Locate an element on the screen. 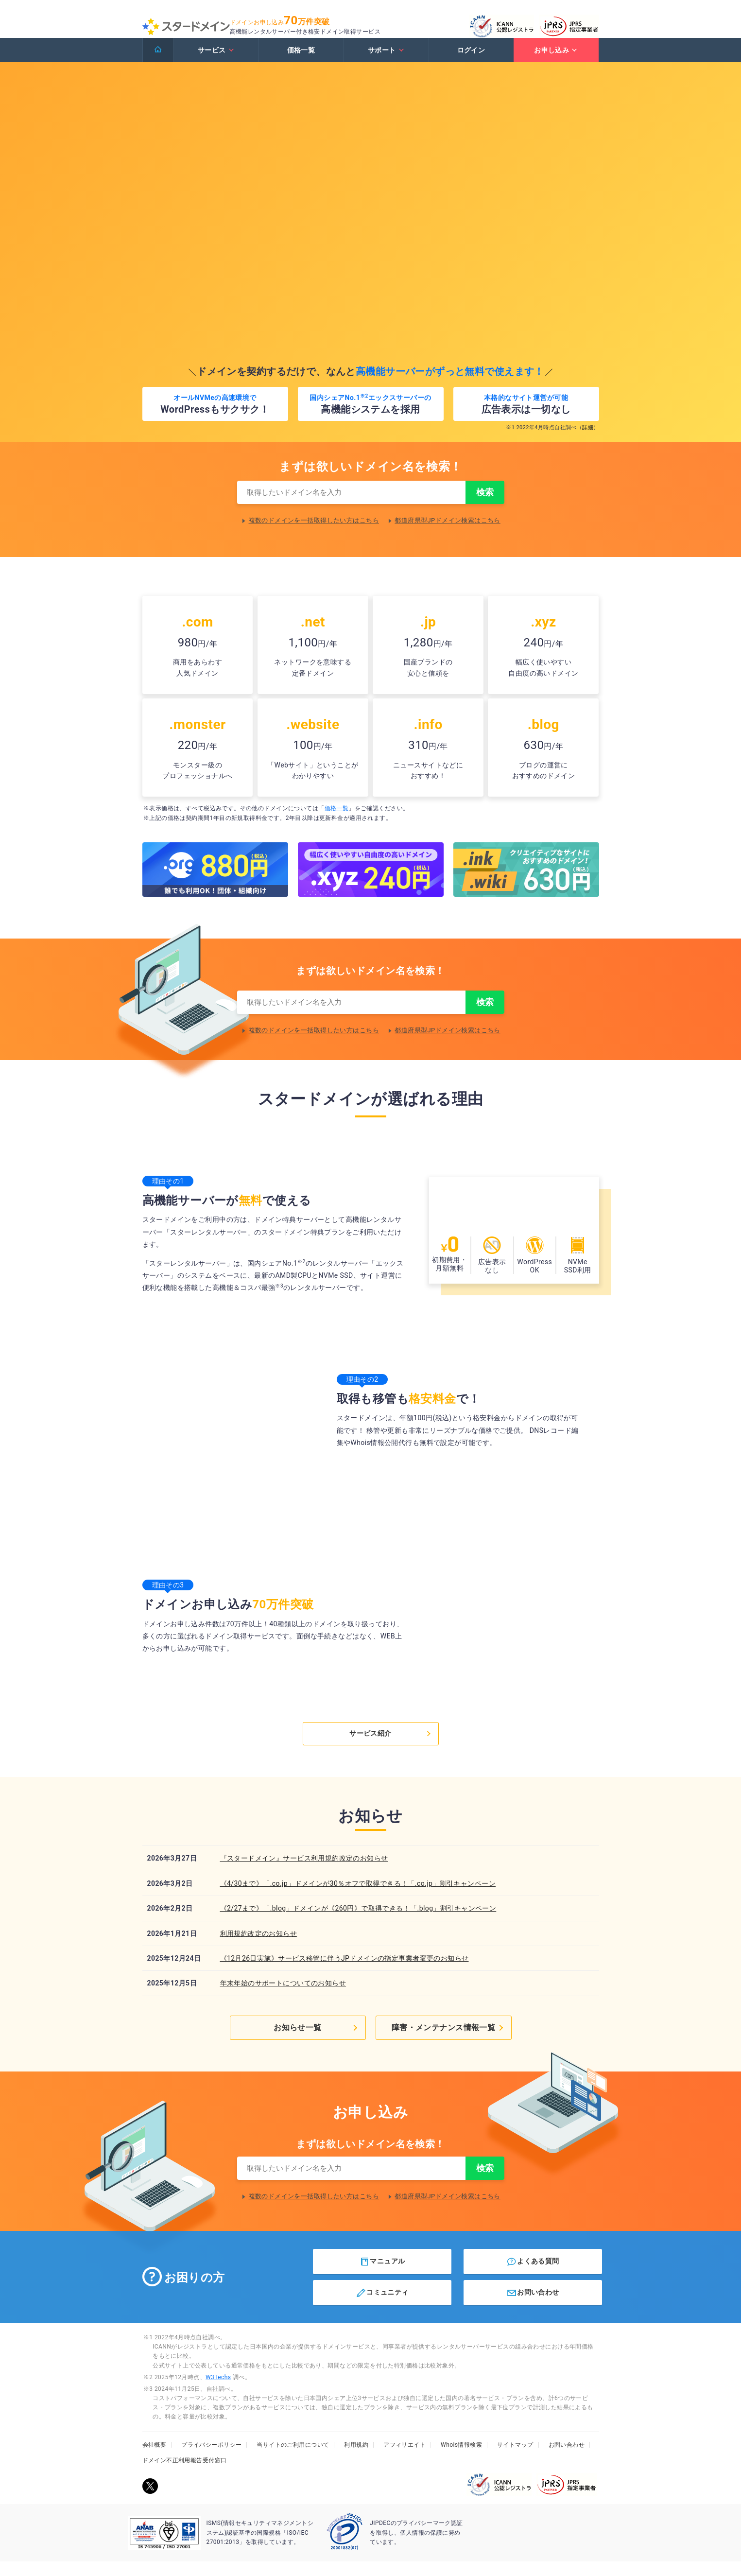 This screenshot has width=741, height=2576. お申し込み is located at coordinates (556, 60).